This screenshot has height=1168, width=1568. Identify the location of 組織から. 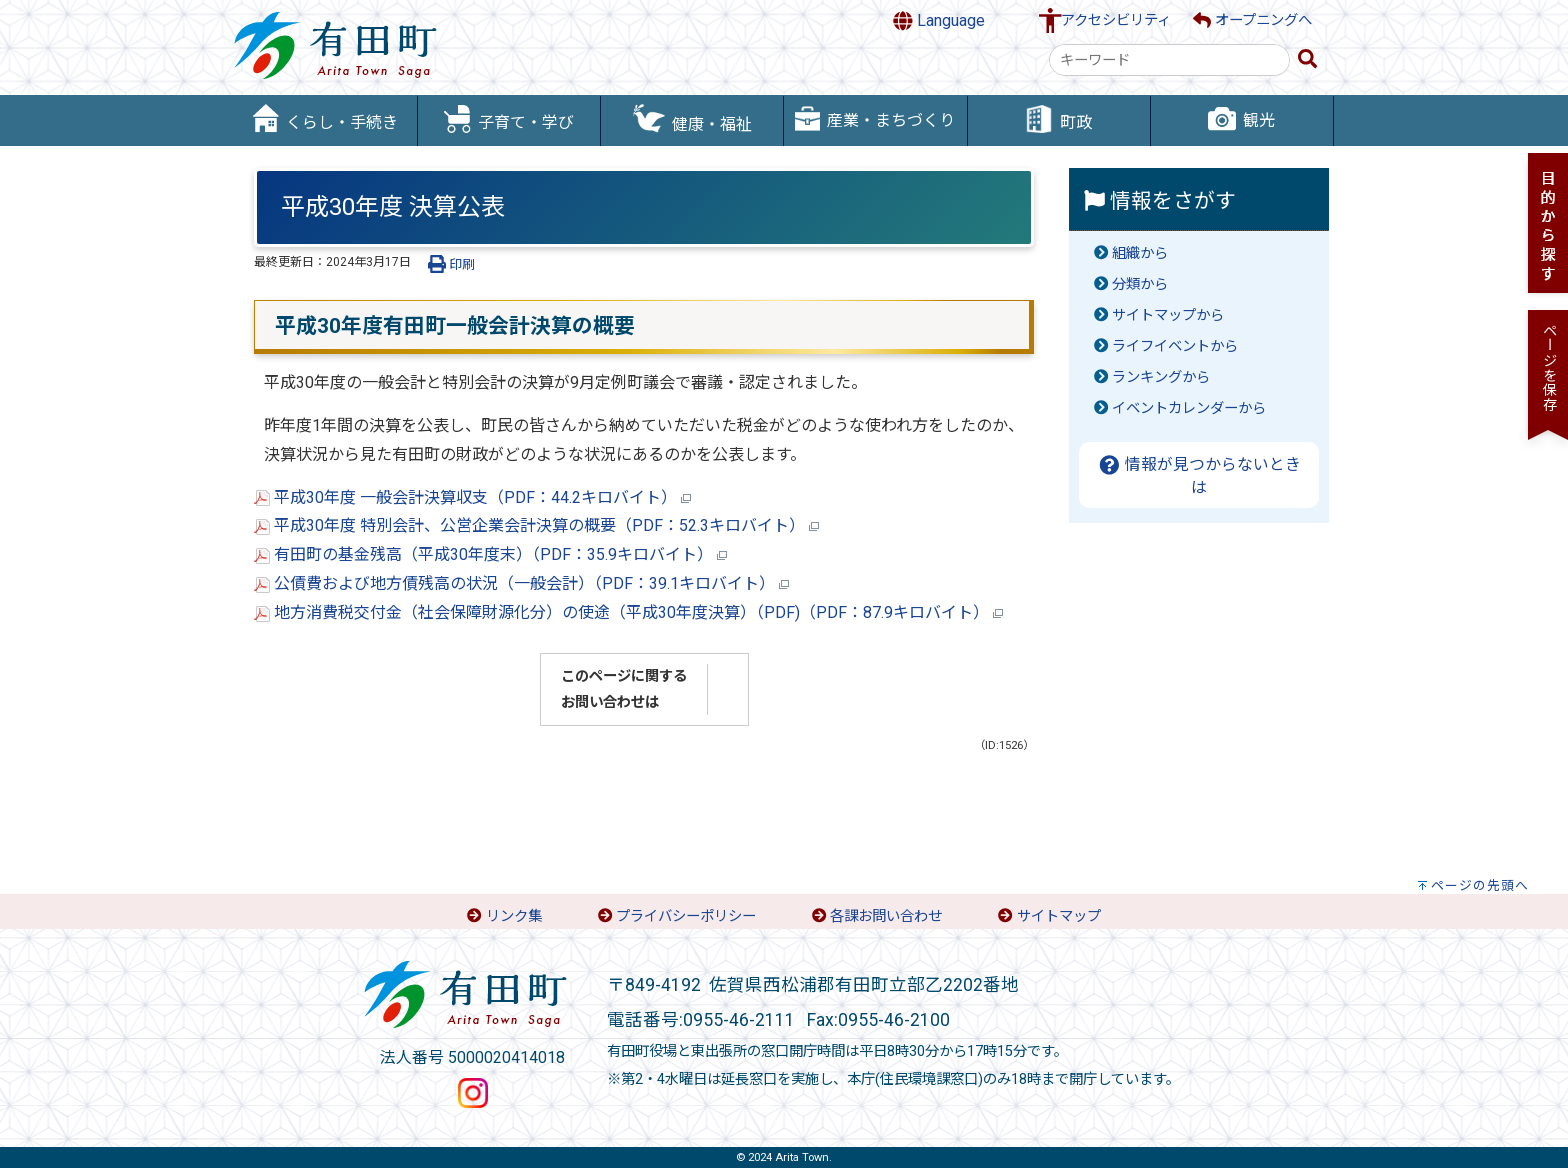
(1140, 253).